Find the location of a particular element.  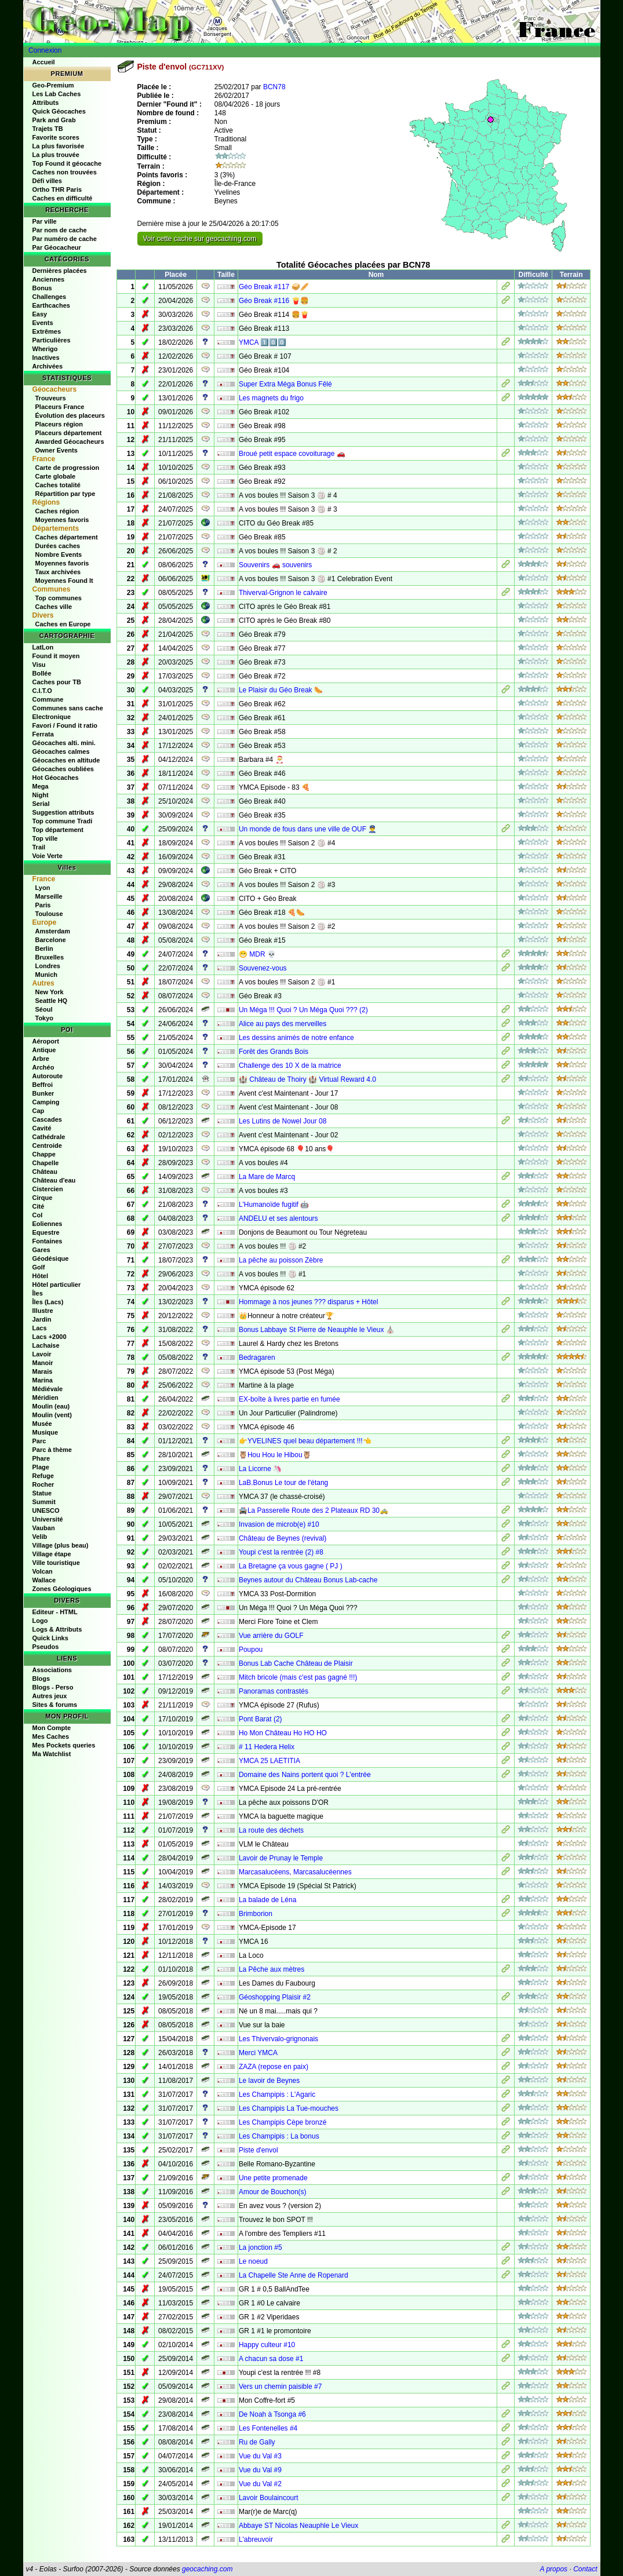

Lavoir Boulaincourt is located at coordinates (268, 2498).